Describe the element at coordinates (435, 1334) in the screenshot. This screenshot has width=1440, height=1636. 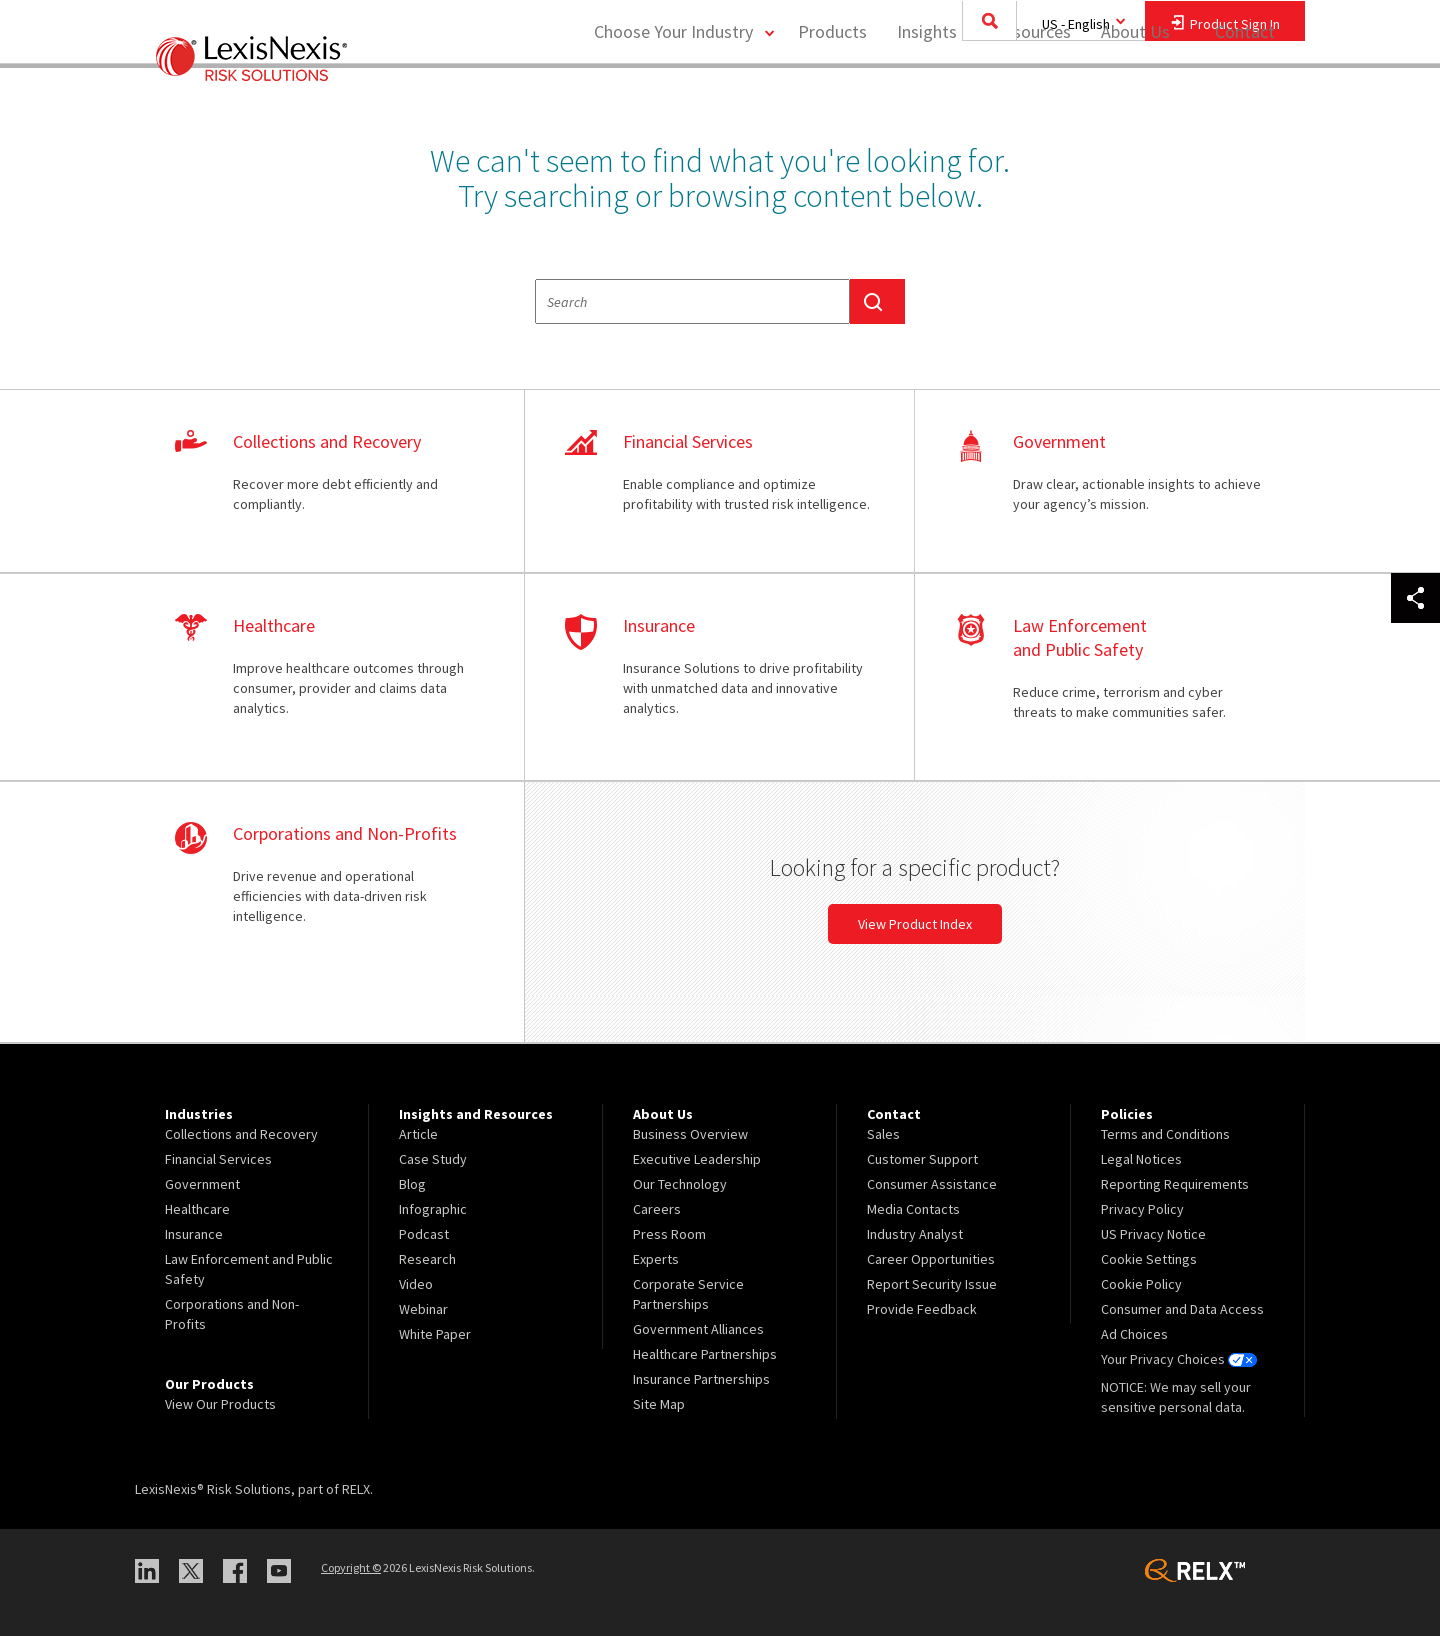
I see `White Paper` at that location.